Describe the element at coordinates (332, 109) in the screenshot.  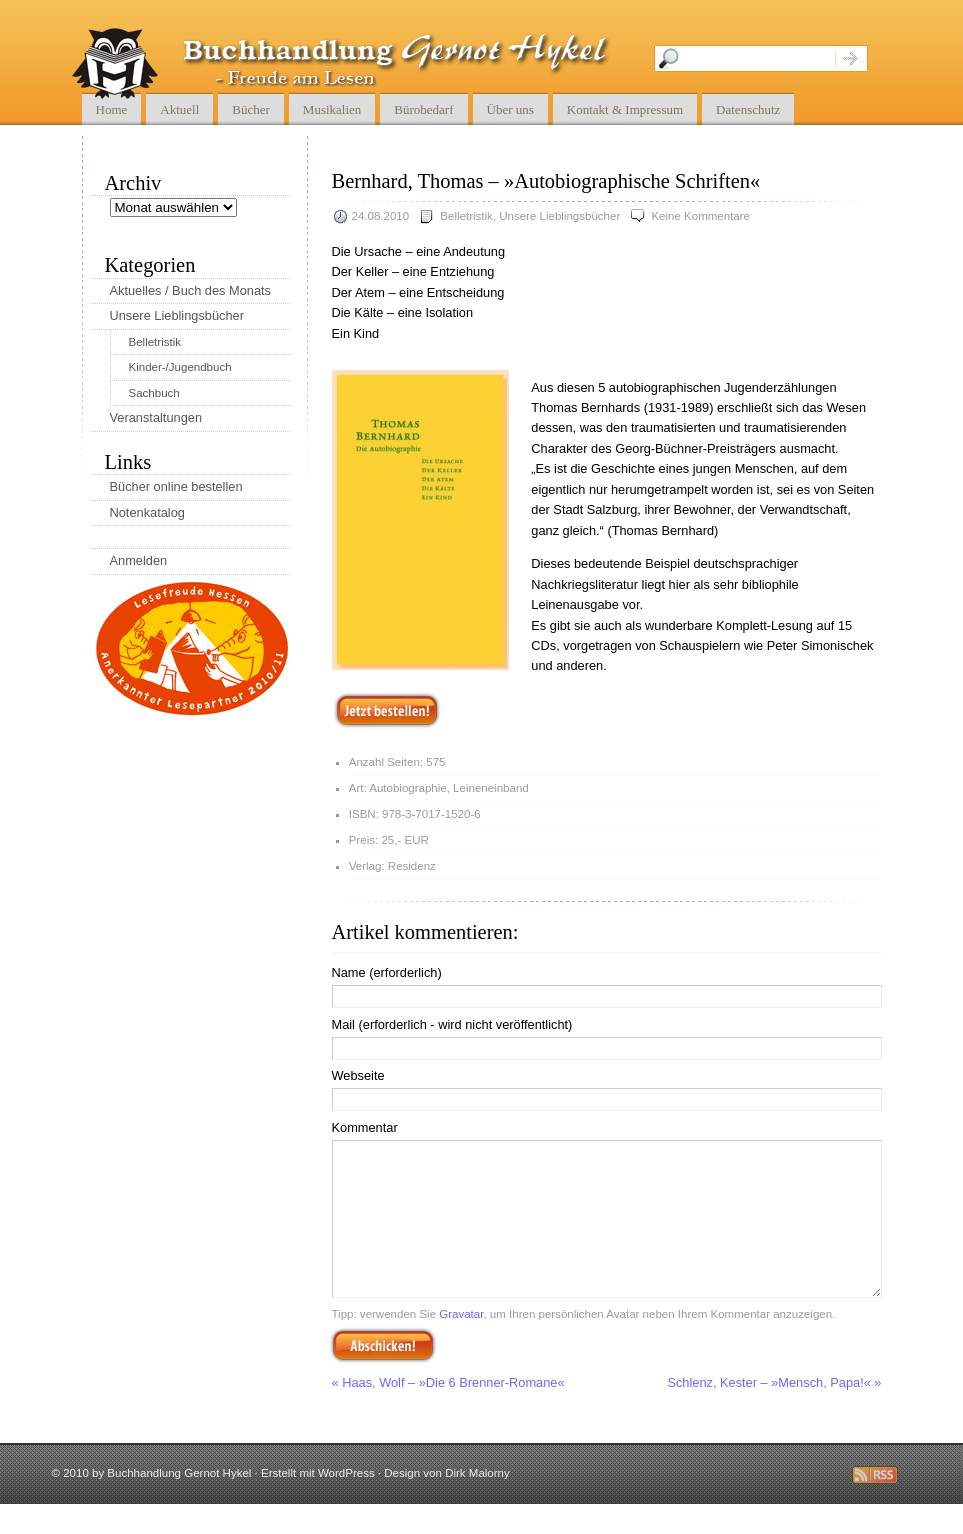
I see `Musikalien` at that location.